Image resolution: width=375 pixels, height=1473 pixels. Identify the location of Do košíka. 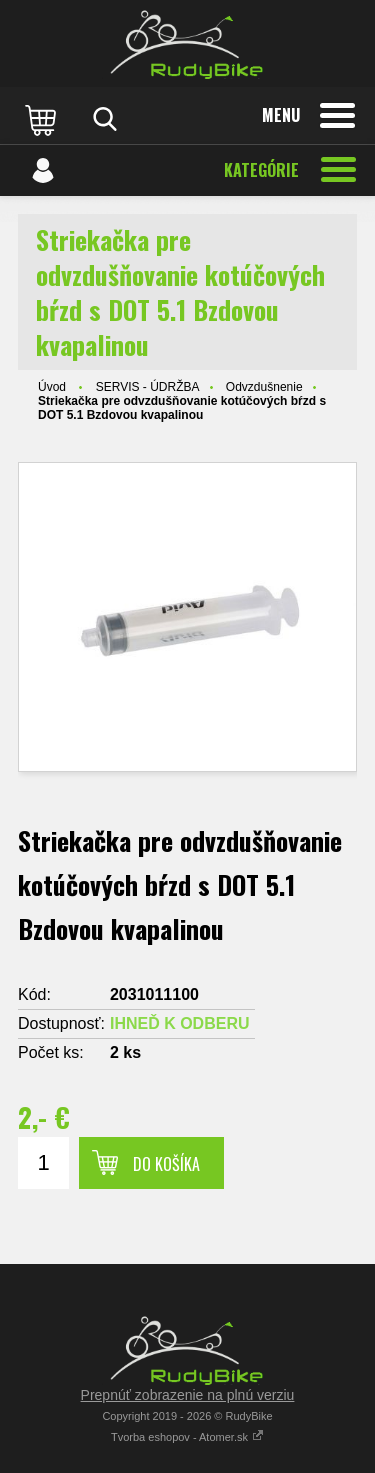
(166, 1164).